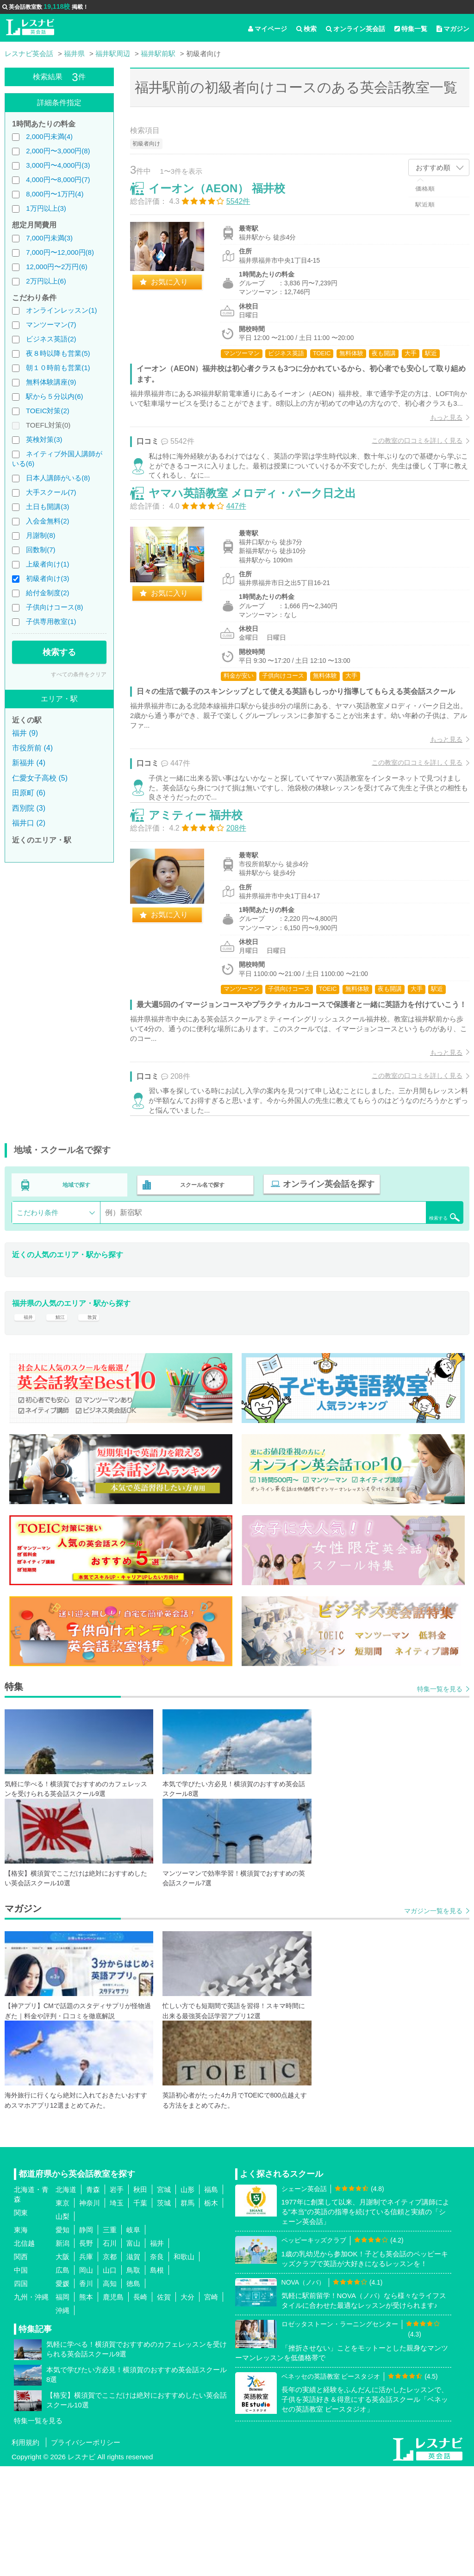 Image resolution: width=474 pixels, height=2576 pixels. What do you see at coordinates (211, 2313) in the screenshot?
I see `栃木` at bounding box center [211, 2313].